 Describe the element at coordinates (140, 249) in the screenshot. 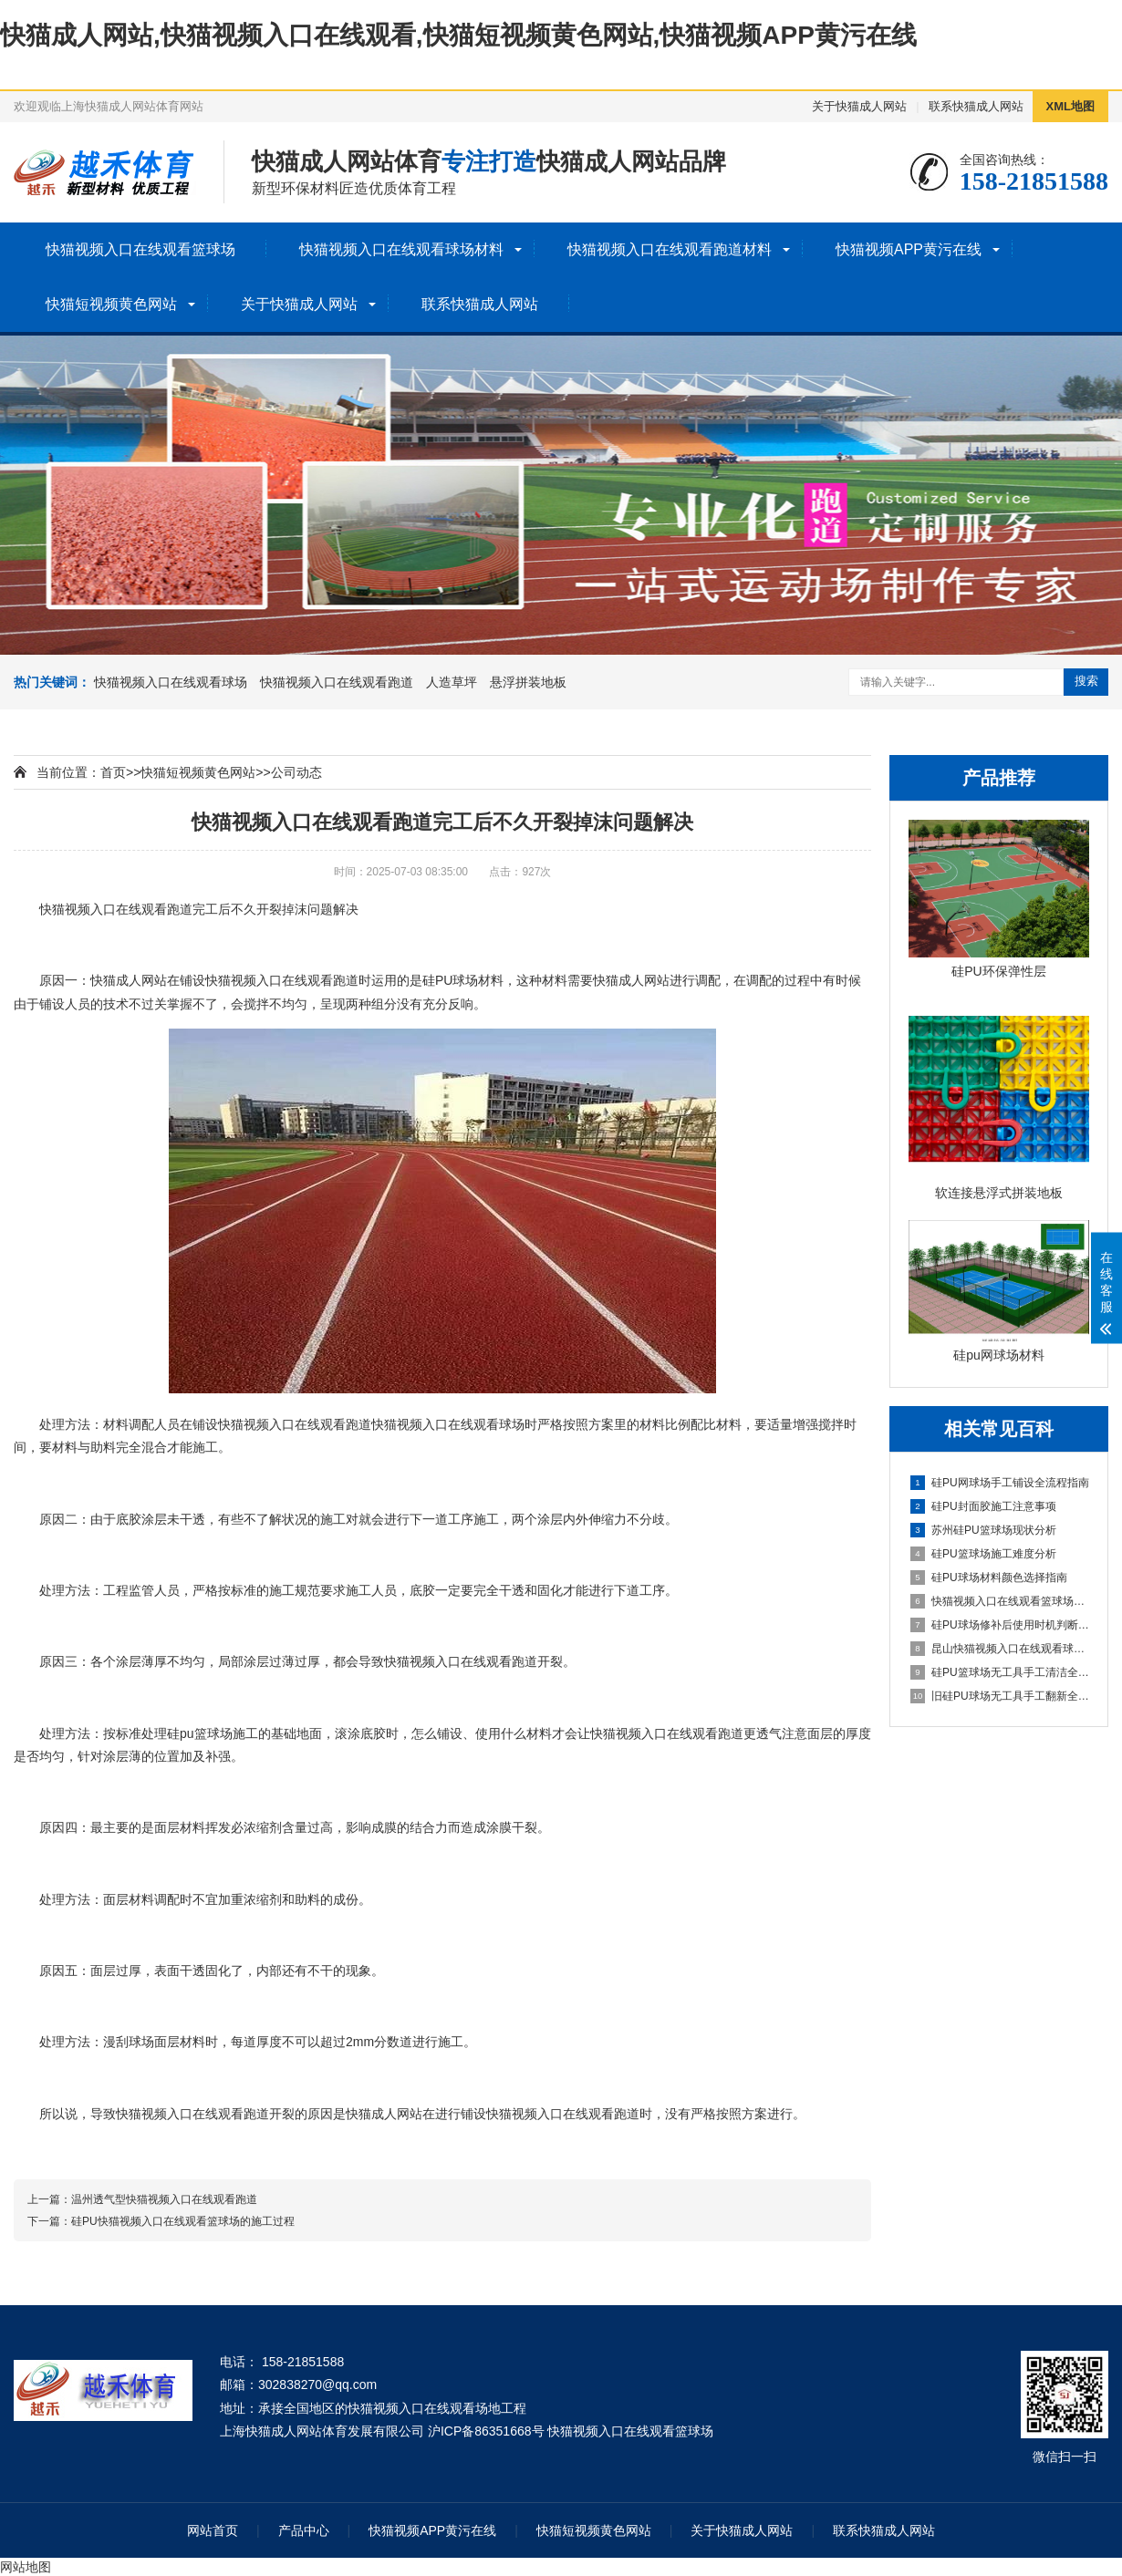

I see `快猫视频入口在线观看篮球场` at that location.